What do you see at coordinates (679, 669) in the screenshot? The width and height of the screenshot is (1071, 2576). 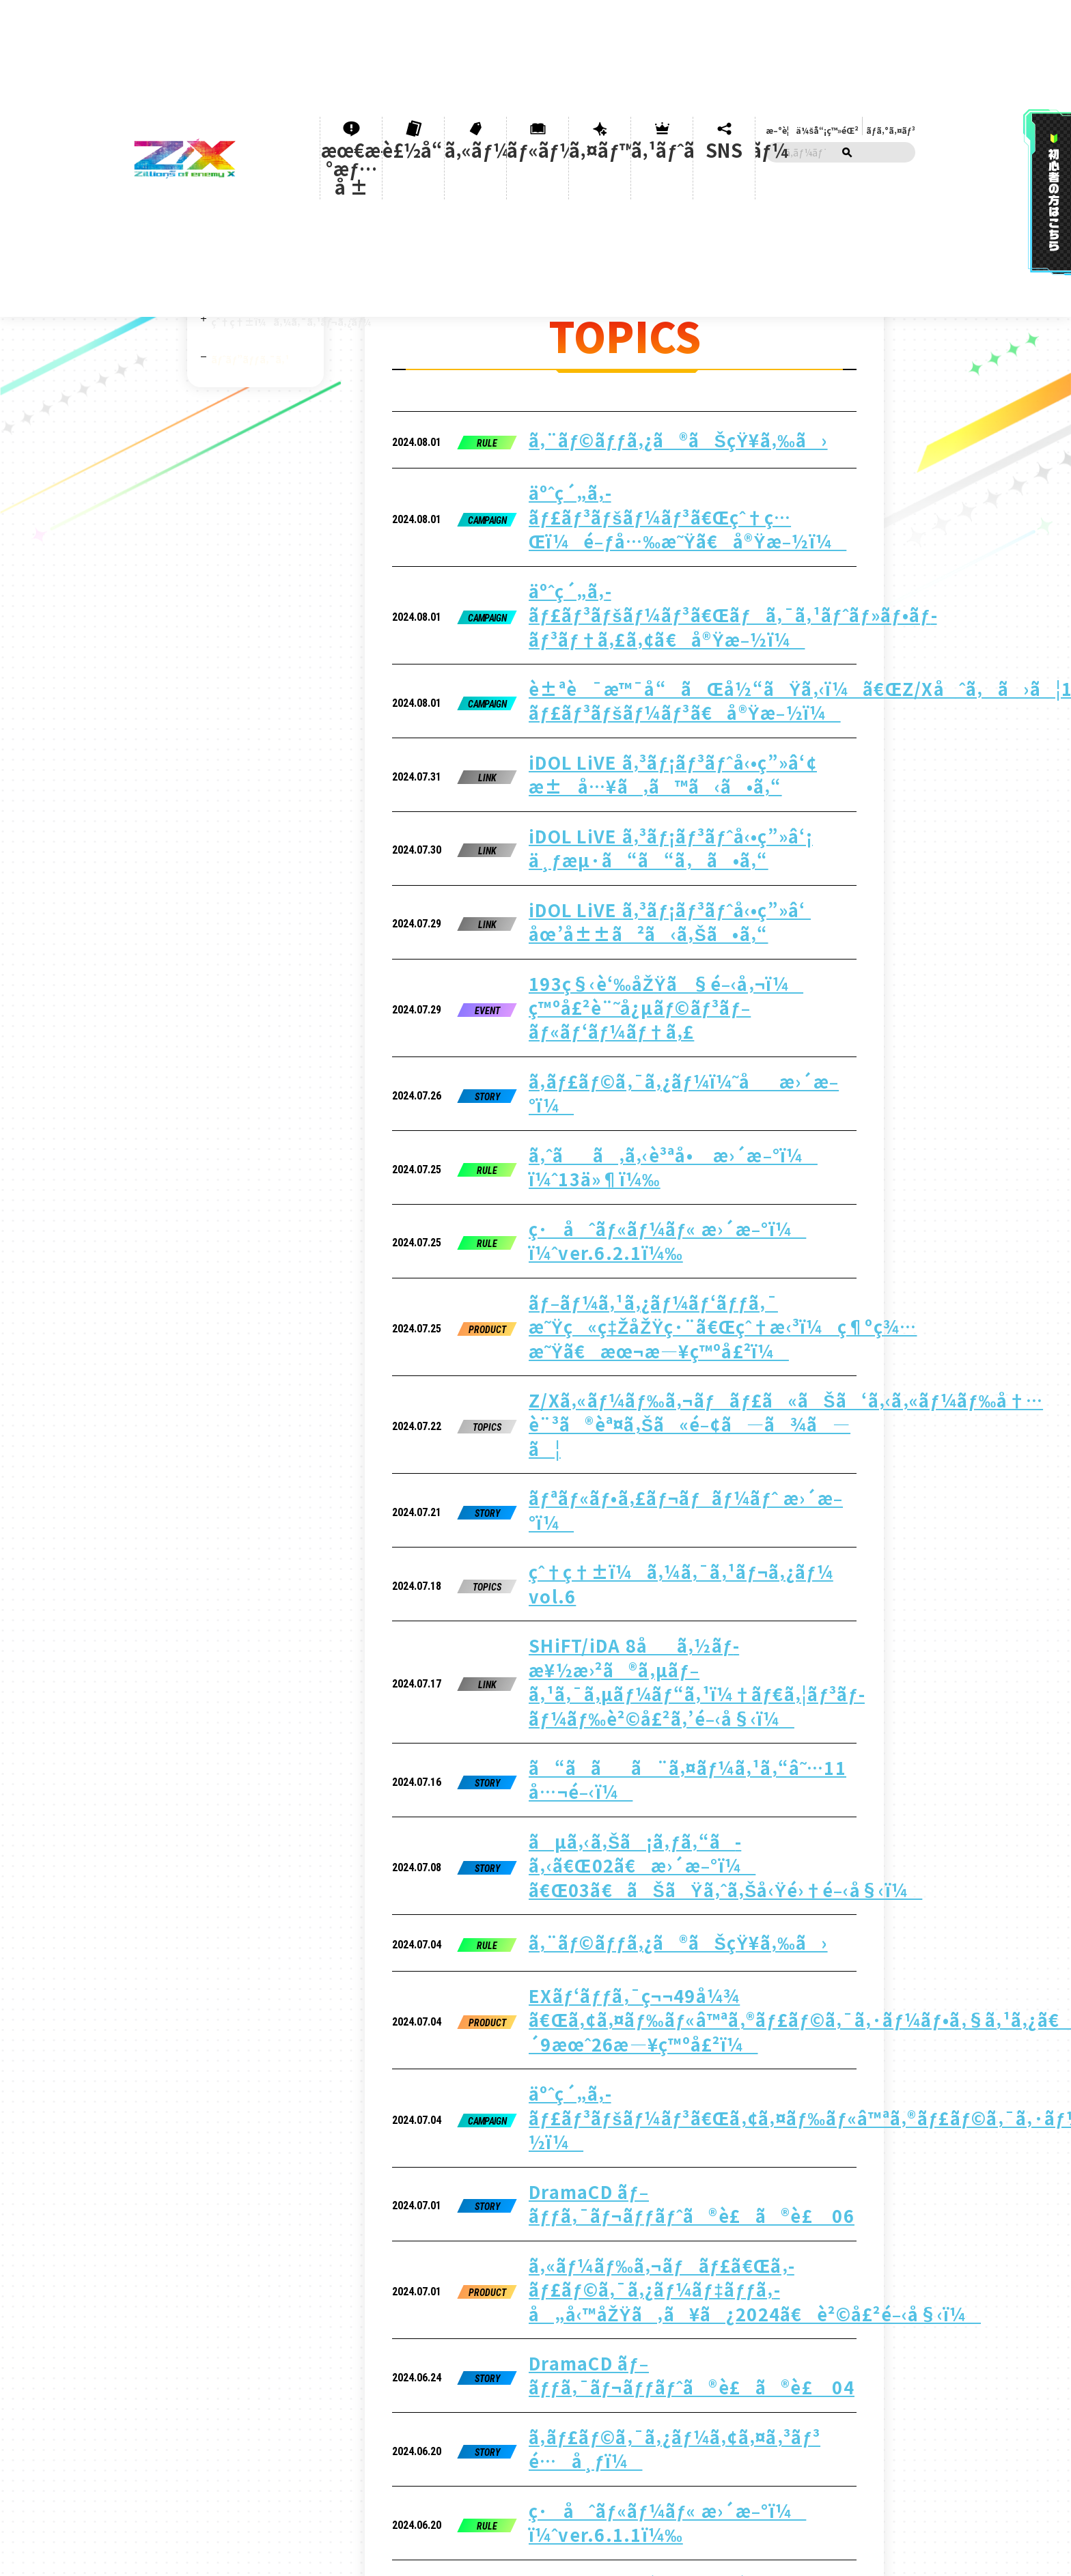 I see `iDOL LiVE ã‚³ãƒ¡ãƒ³ãƒˆå‹•ç”»â‘ åœ’å±±ã²ã‹ã‚Šã•ã‚“` at bounding box center [679, 669].